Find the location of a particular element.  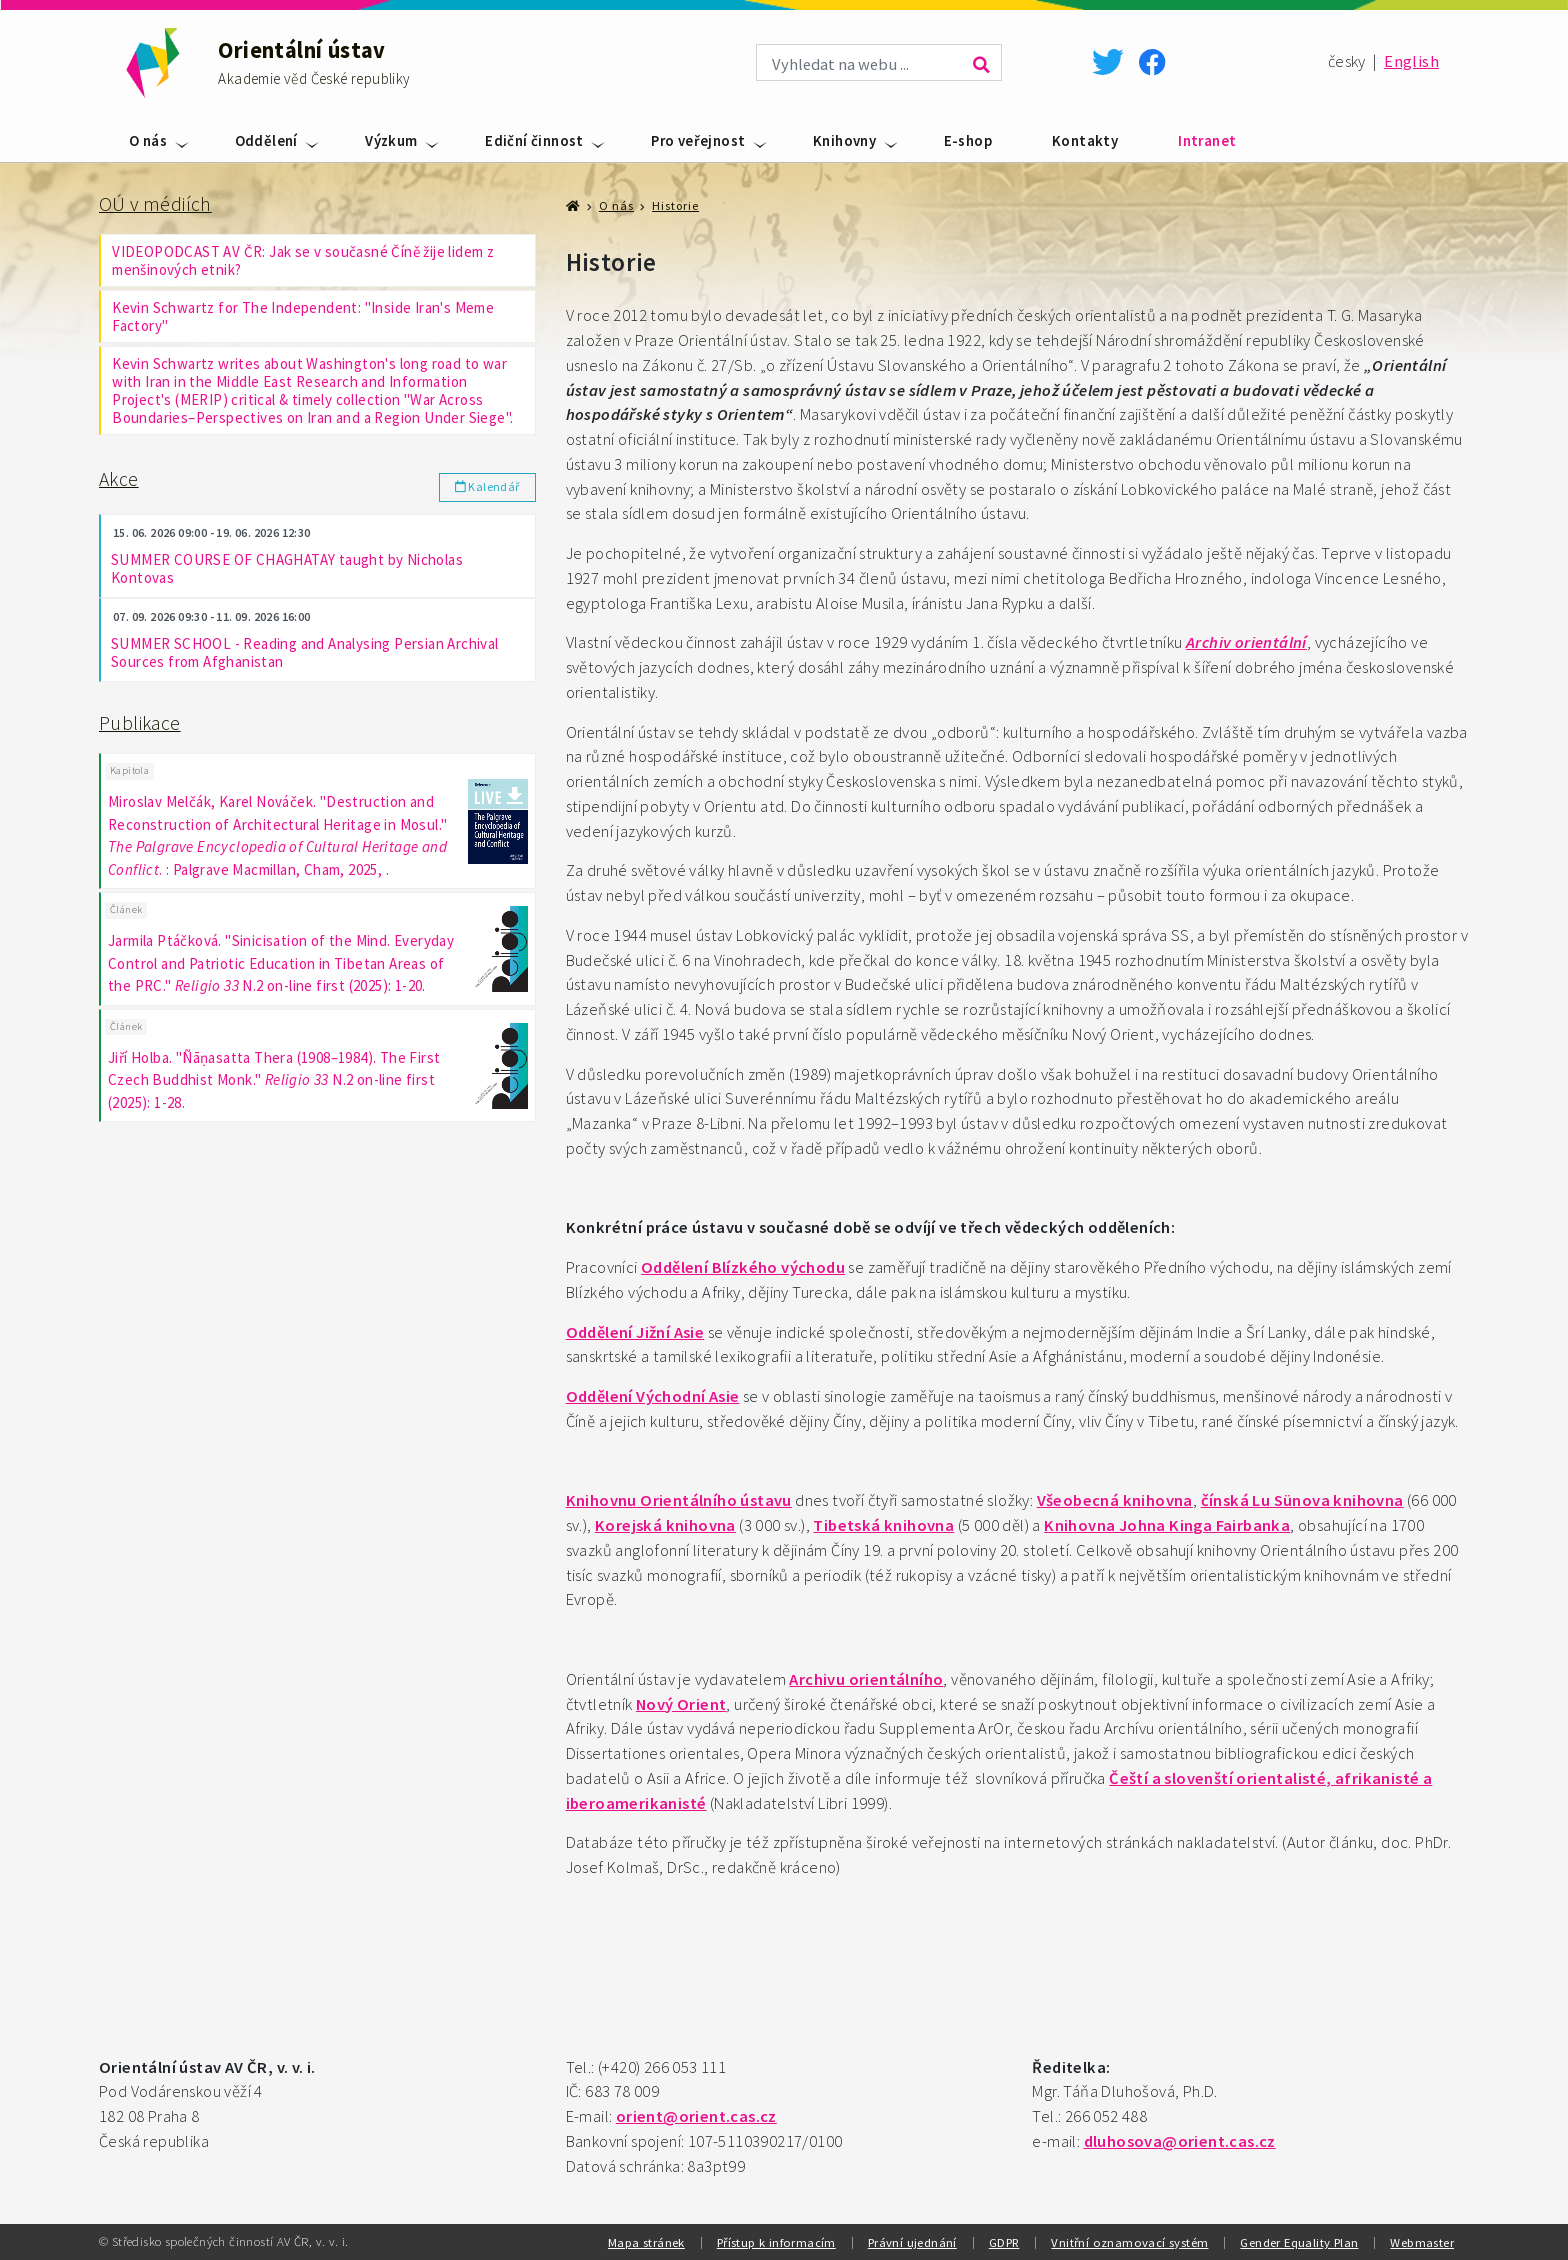

Článek is located at coordinates (126, 911).